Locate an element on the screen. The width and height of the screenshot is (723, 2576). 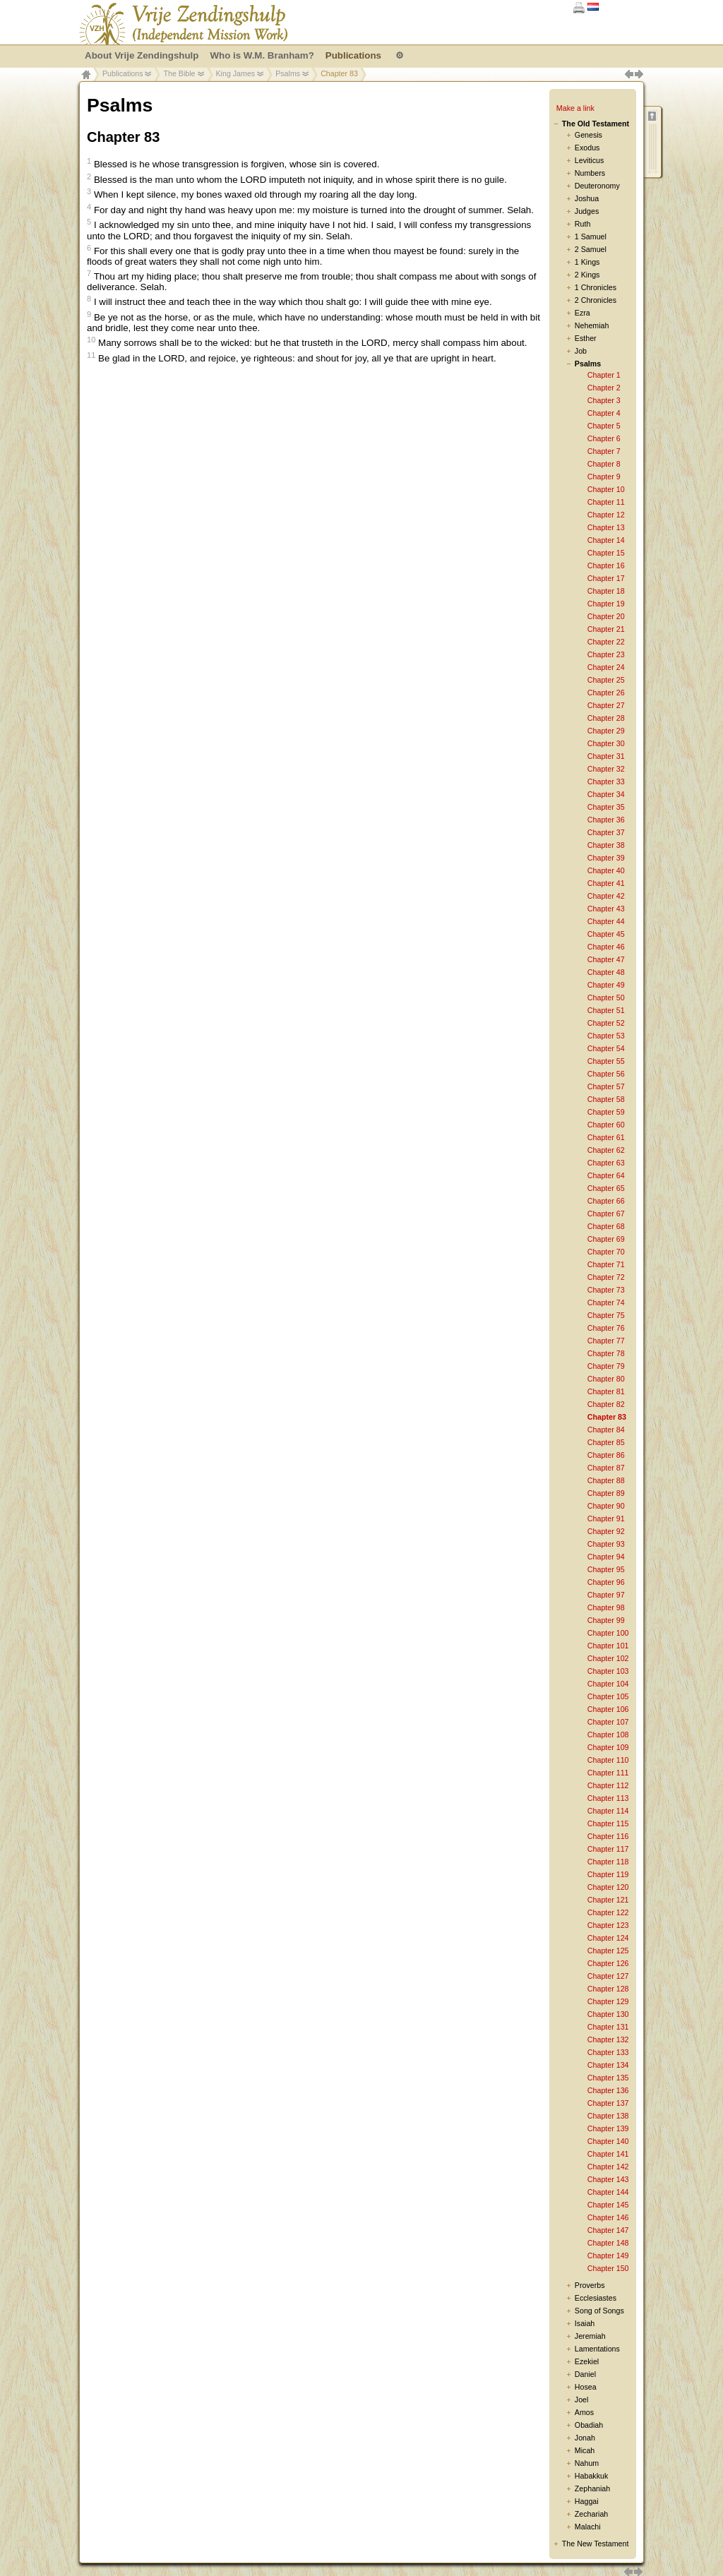
Chapter 98 is located at coordinates (606, 1607).